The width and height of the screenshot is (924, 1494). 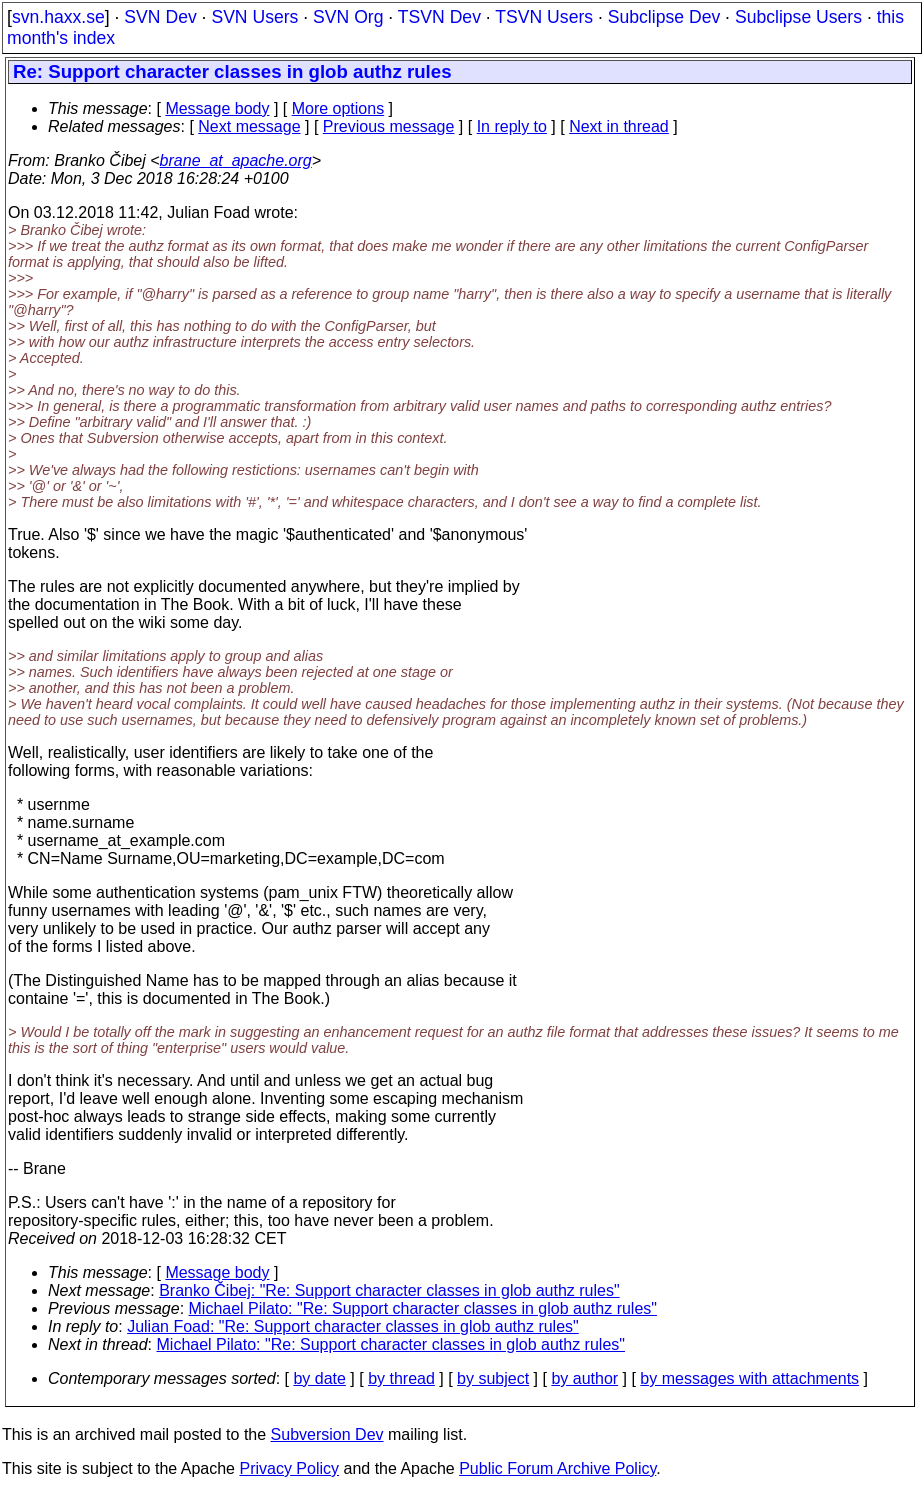 What do you see at coordinates (401, 1378) in the screenshot?
I see `by thread` at bounding box center [401, 1378].